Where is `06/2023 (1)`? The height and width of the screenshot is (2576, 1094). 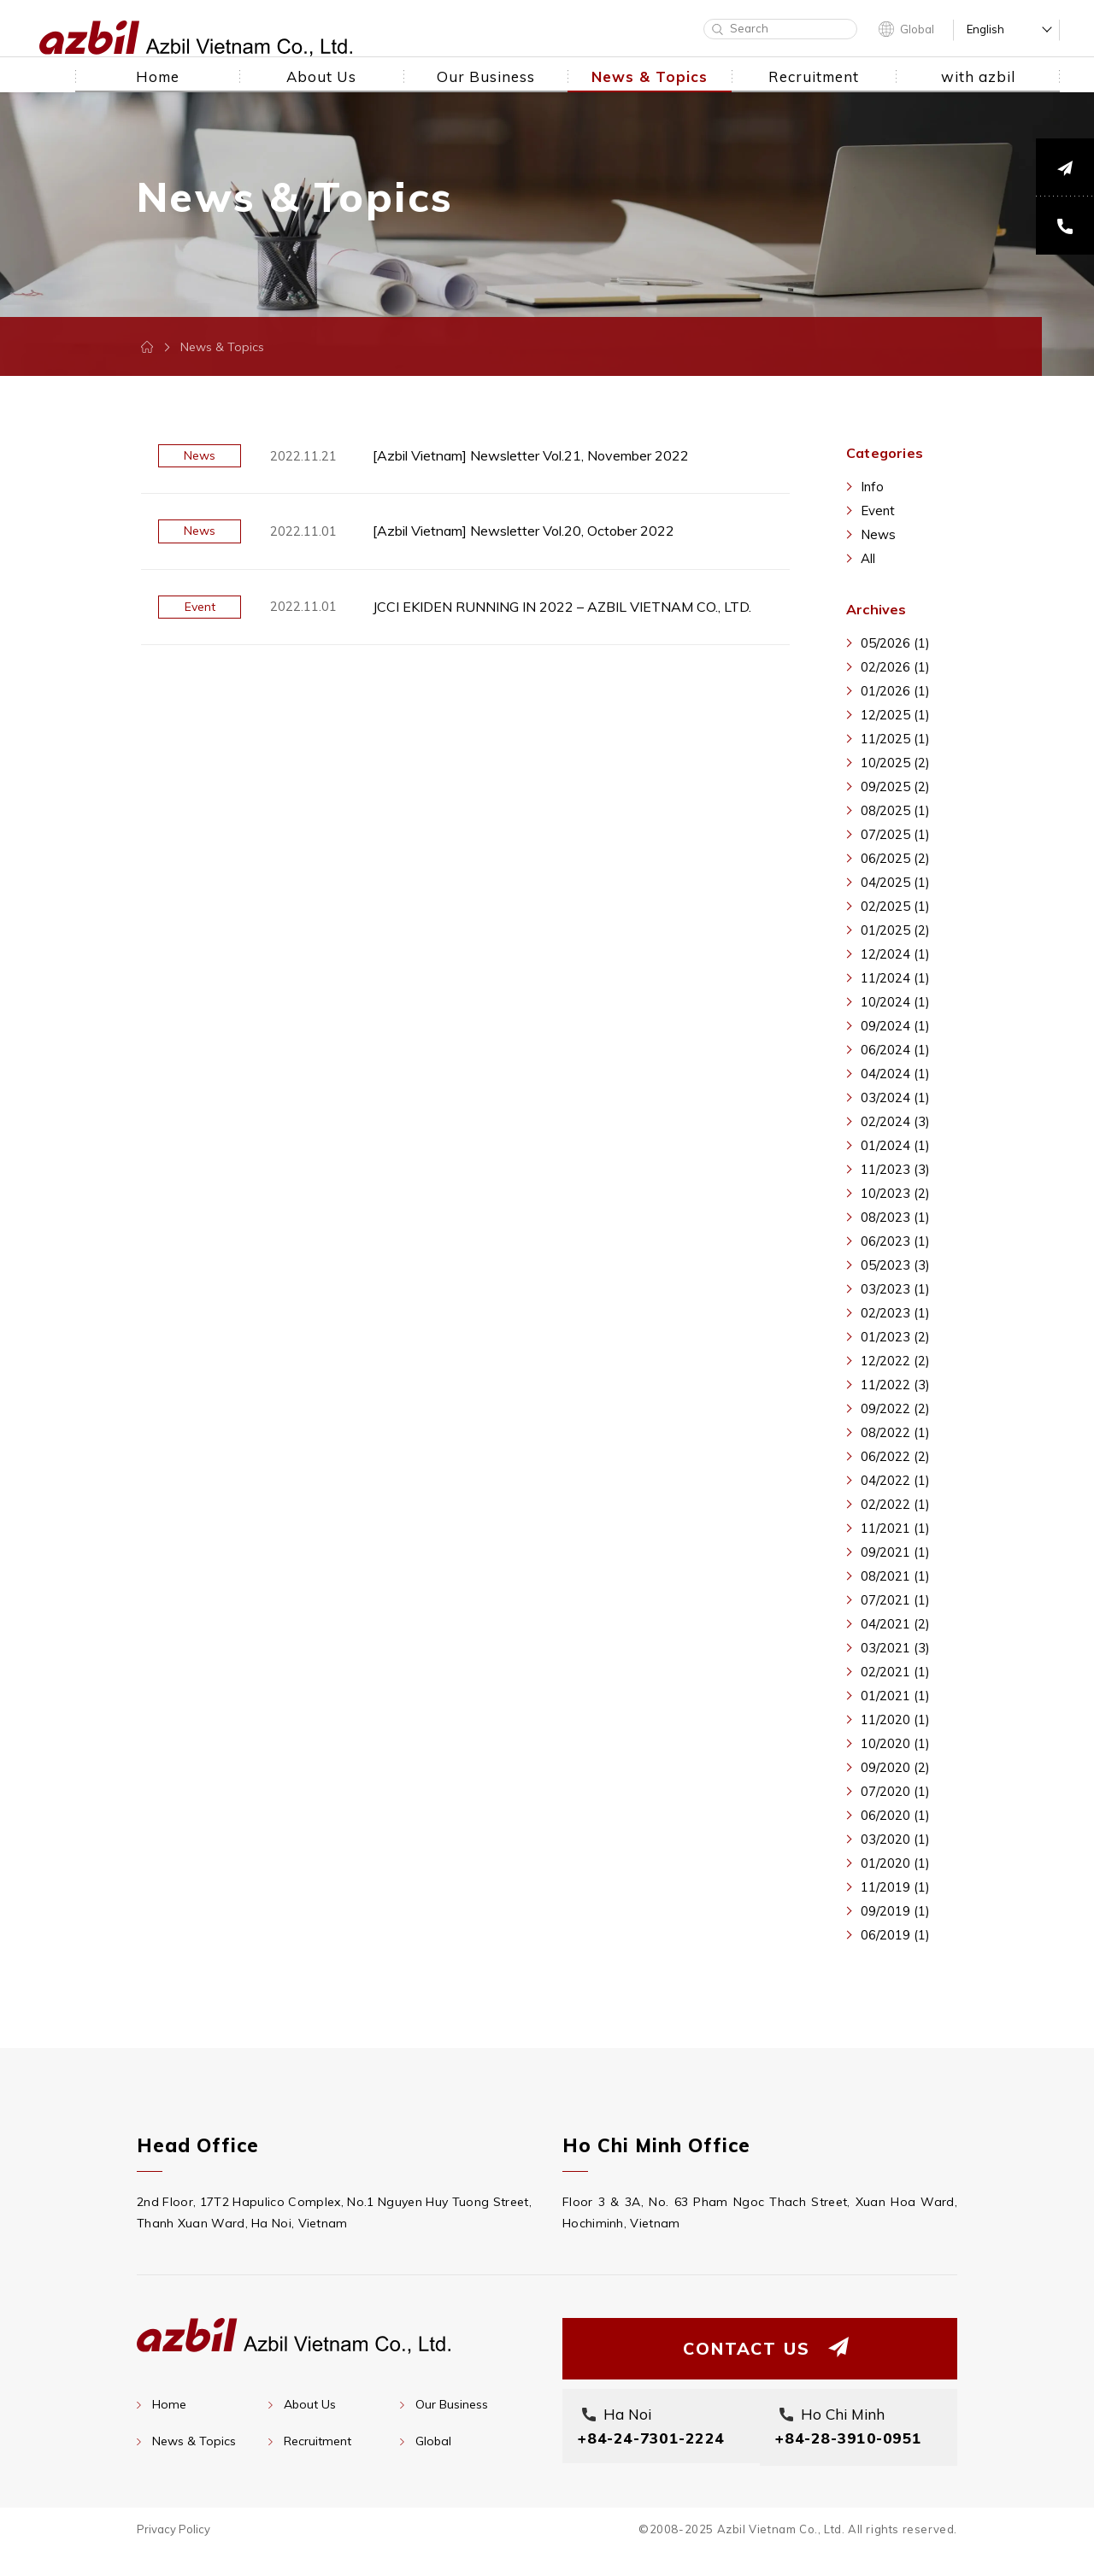
06/2023 (1) is located at coordinates (895, 1241).